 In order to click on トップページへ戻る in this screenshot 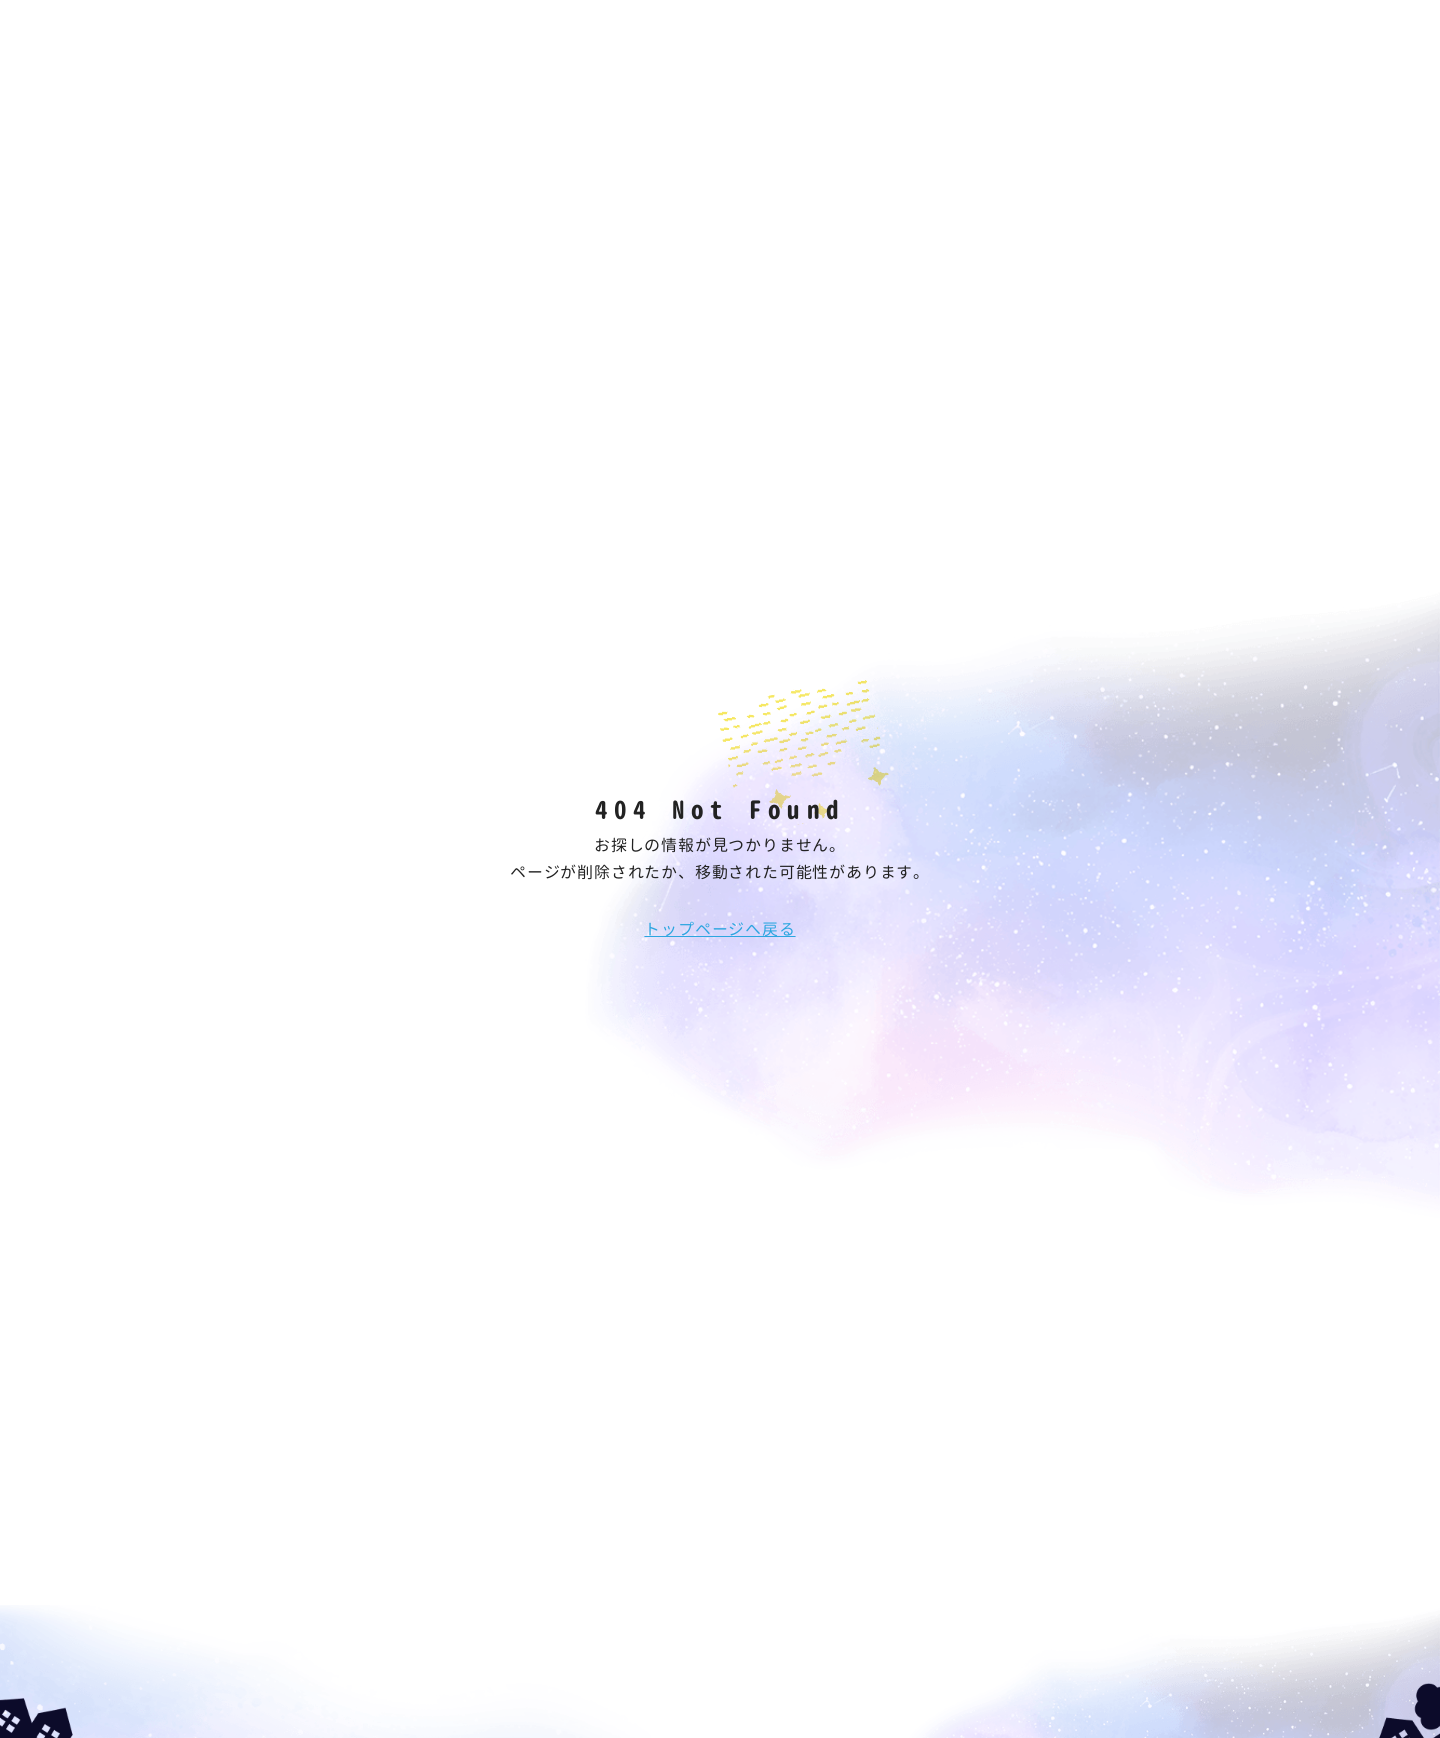, I will do `click(719, 929)`.